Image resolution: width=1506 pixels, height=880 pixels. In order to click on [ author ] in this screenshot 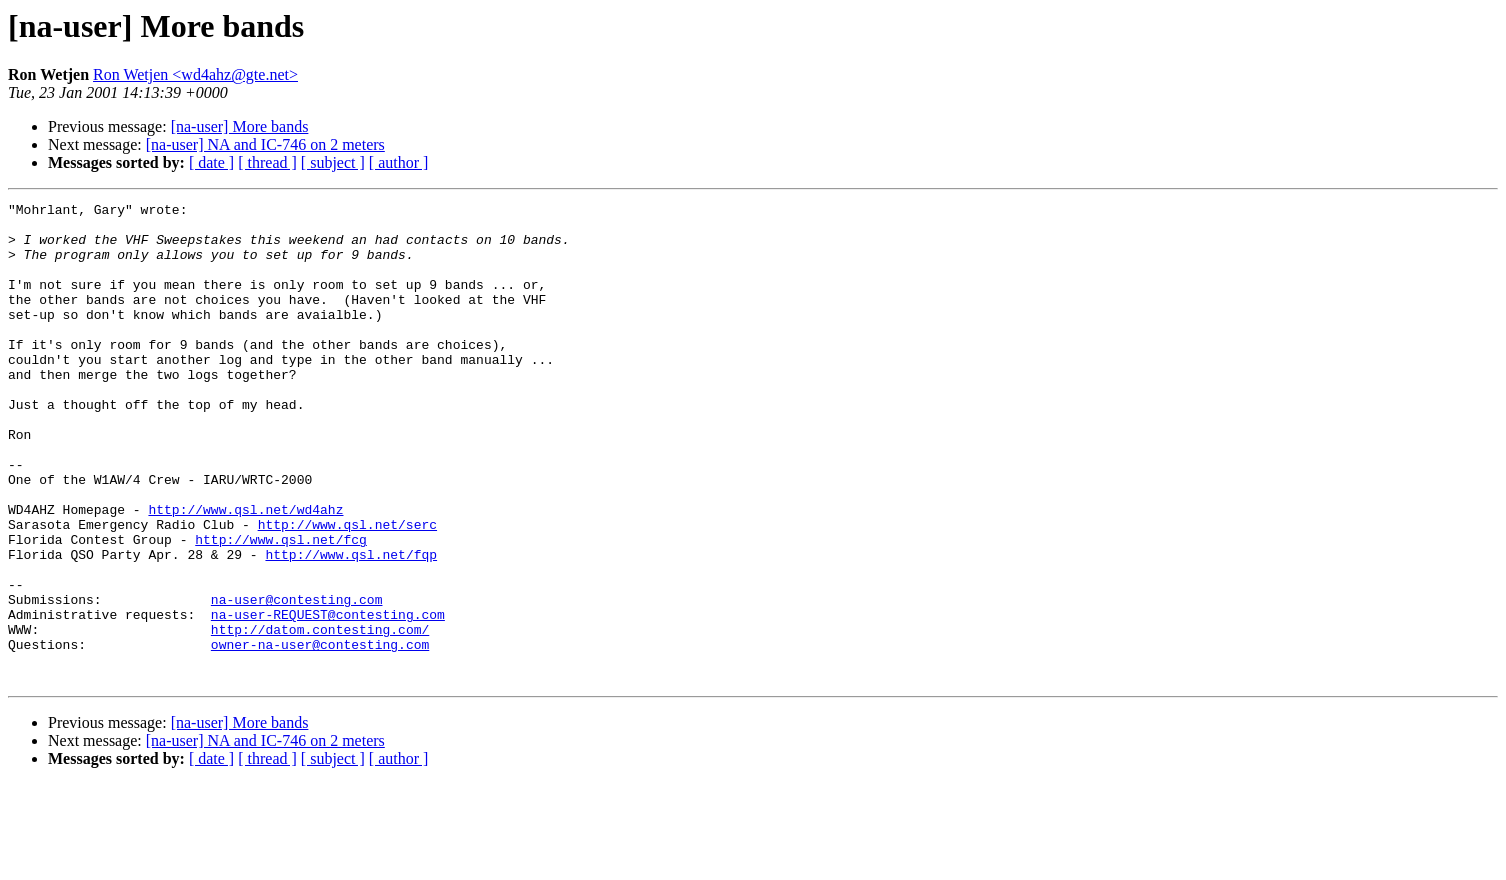, I will do `click(399, 162)`.